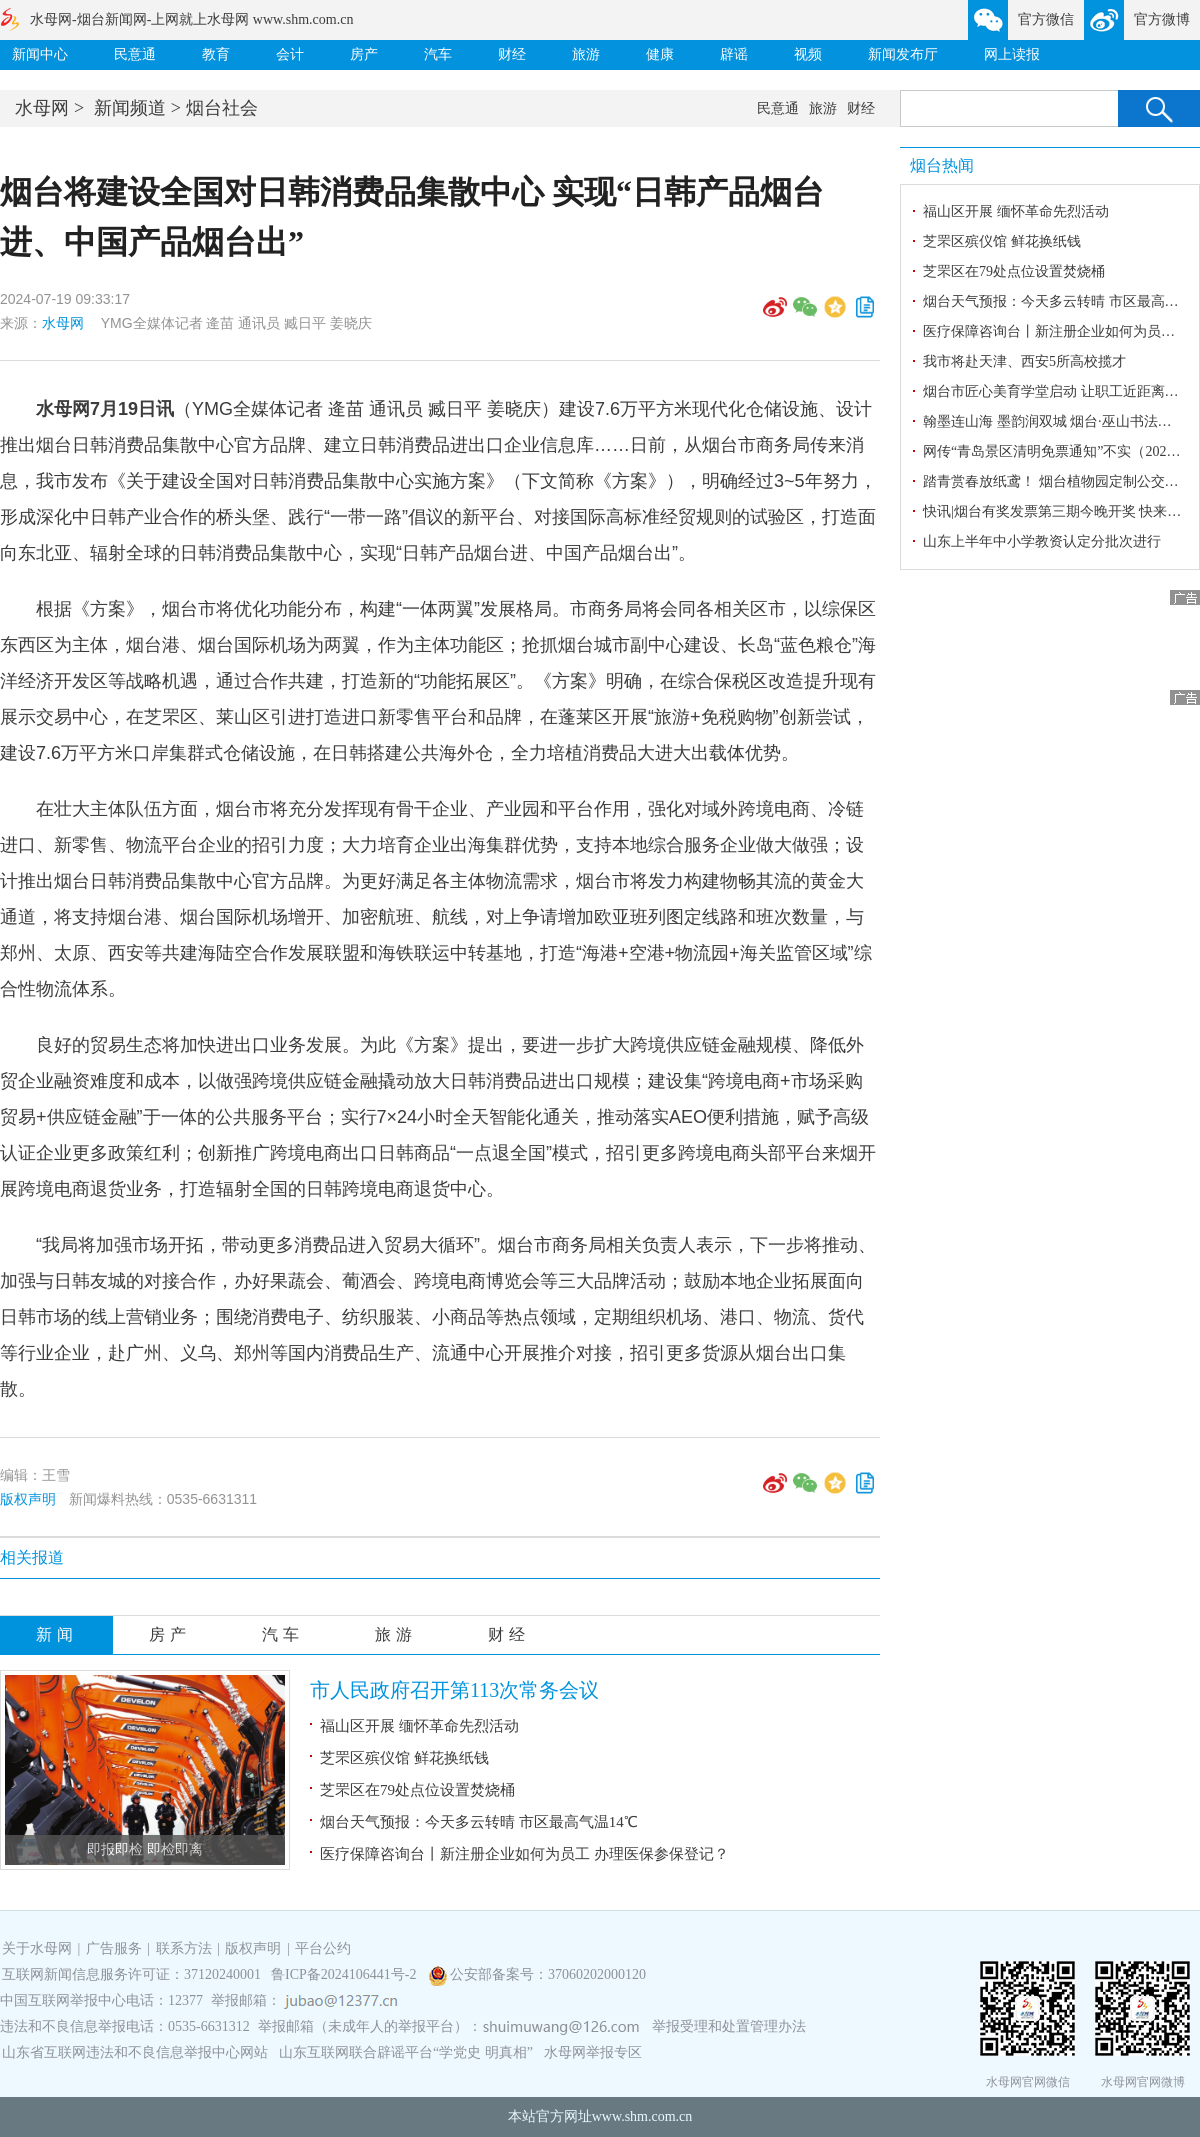 This screenshot has width=1200, height=2137. I want to click on 健康, so click(660, 54).